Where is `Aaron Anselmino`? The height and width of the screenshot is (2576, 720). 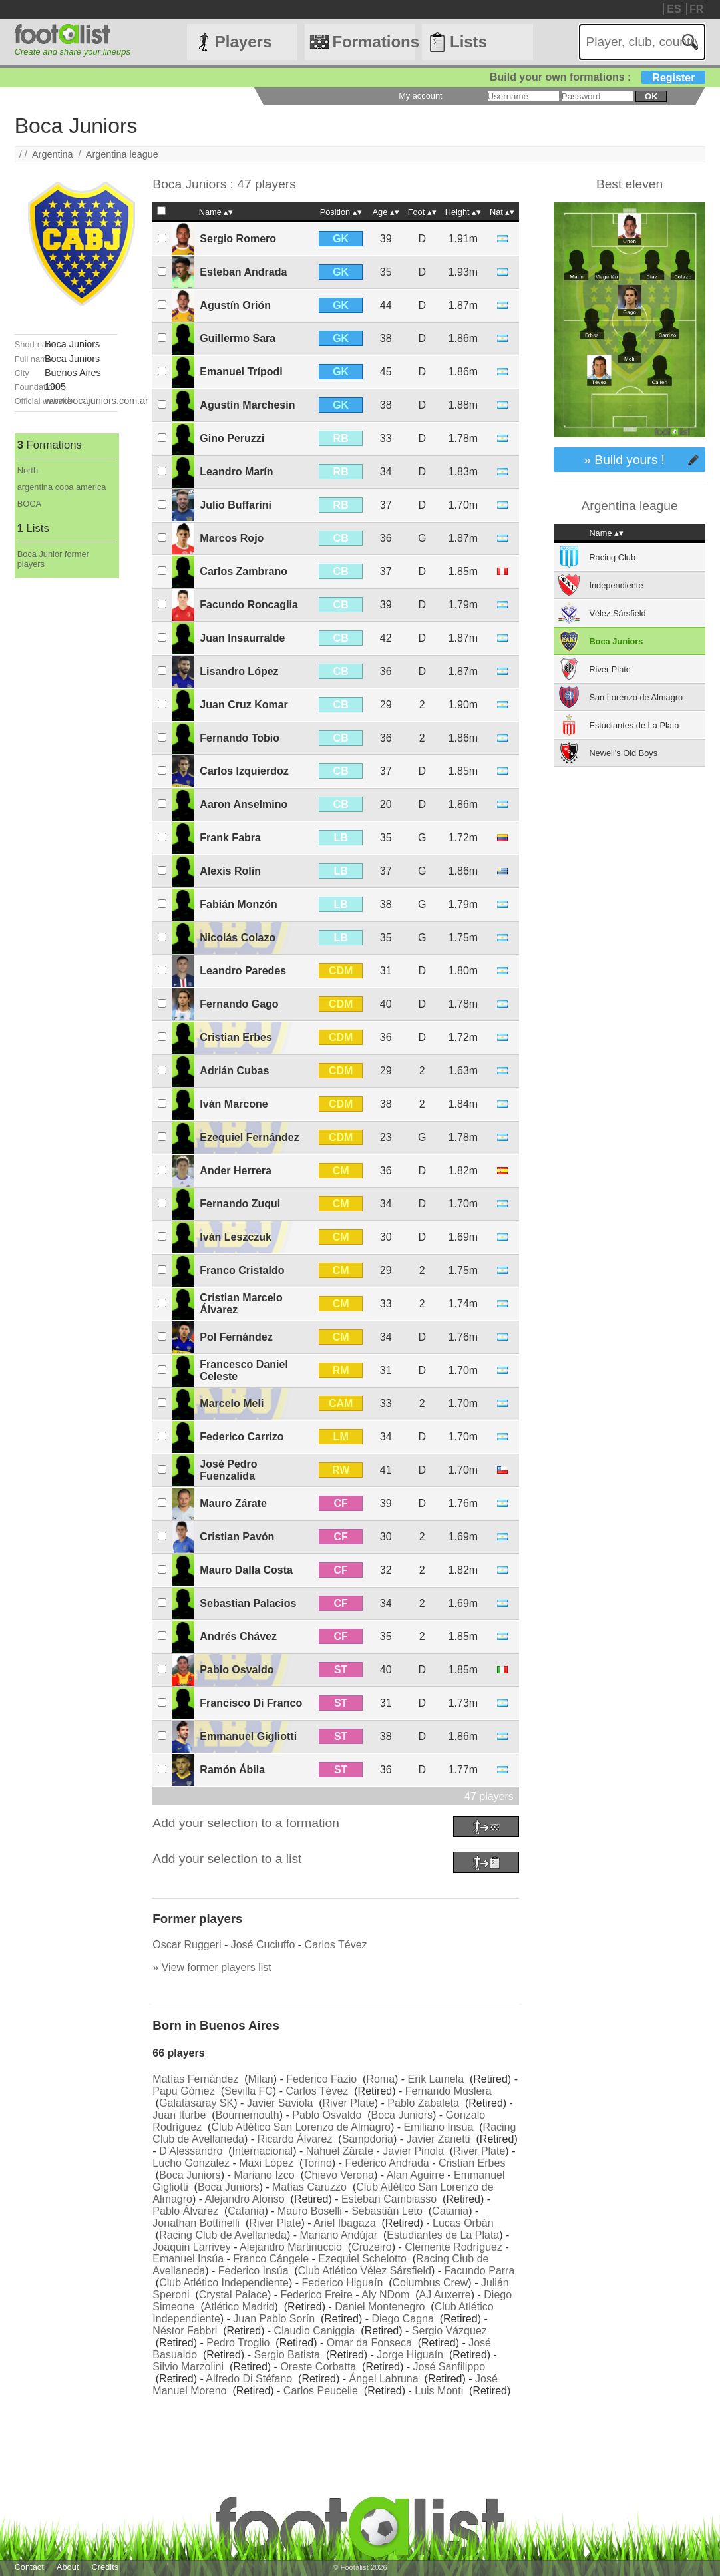
Aaron Anselmino is located at coordinates (243, 804).